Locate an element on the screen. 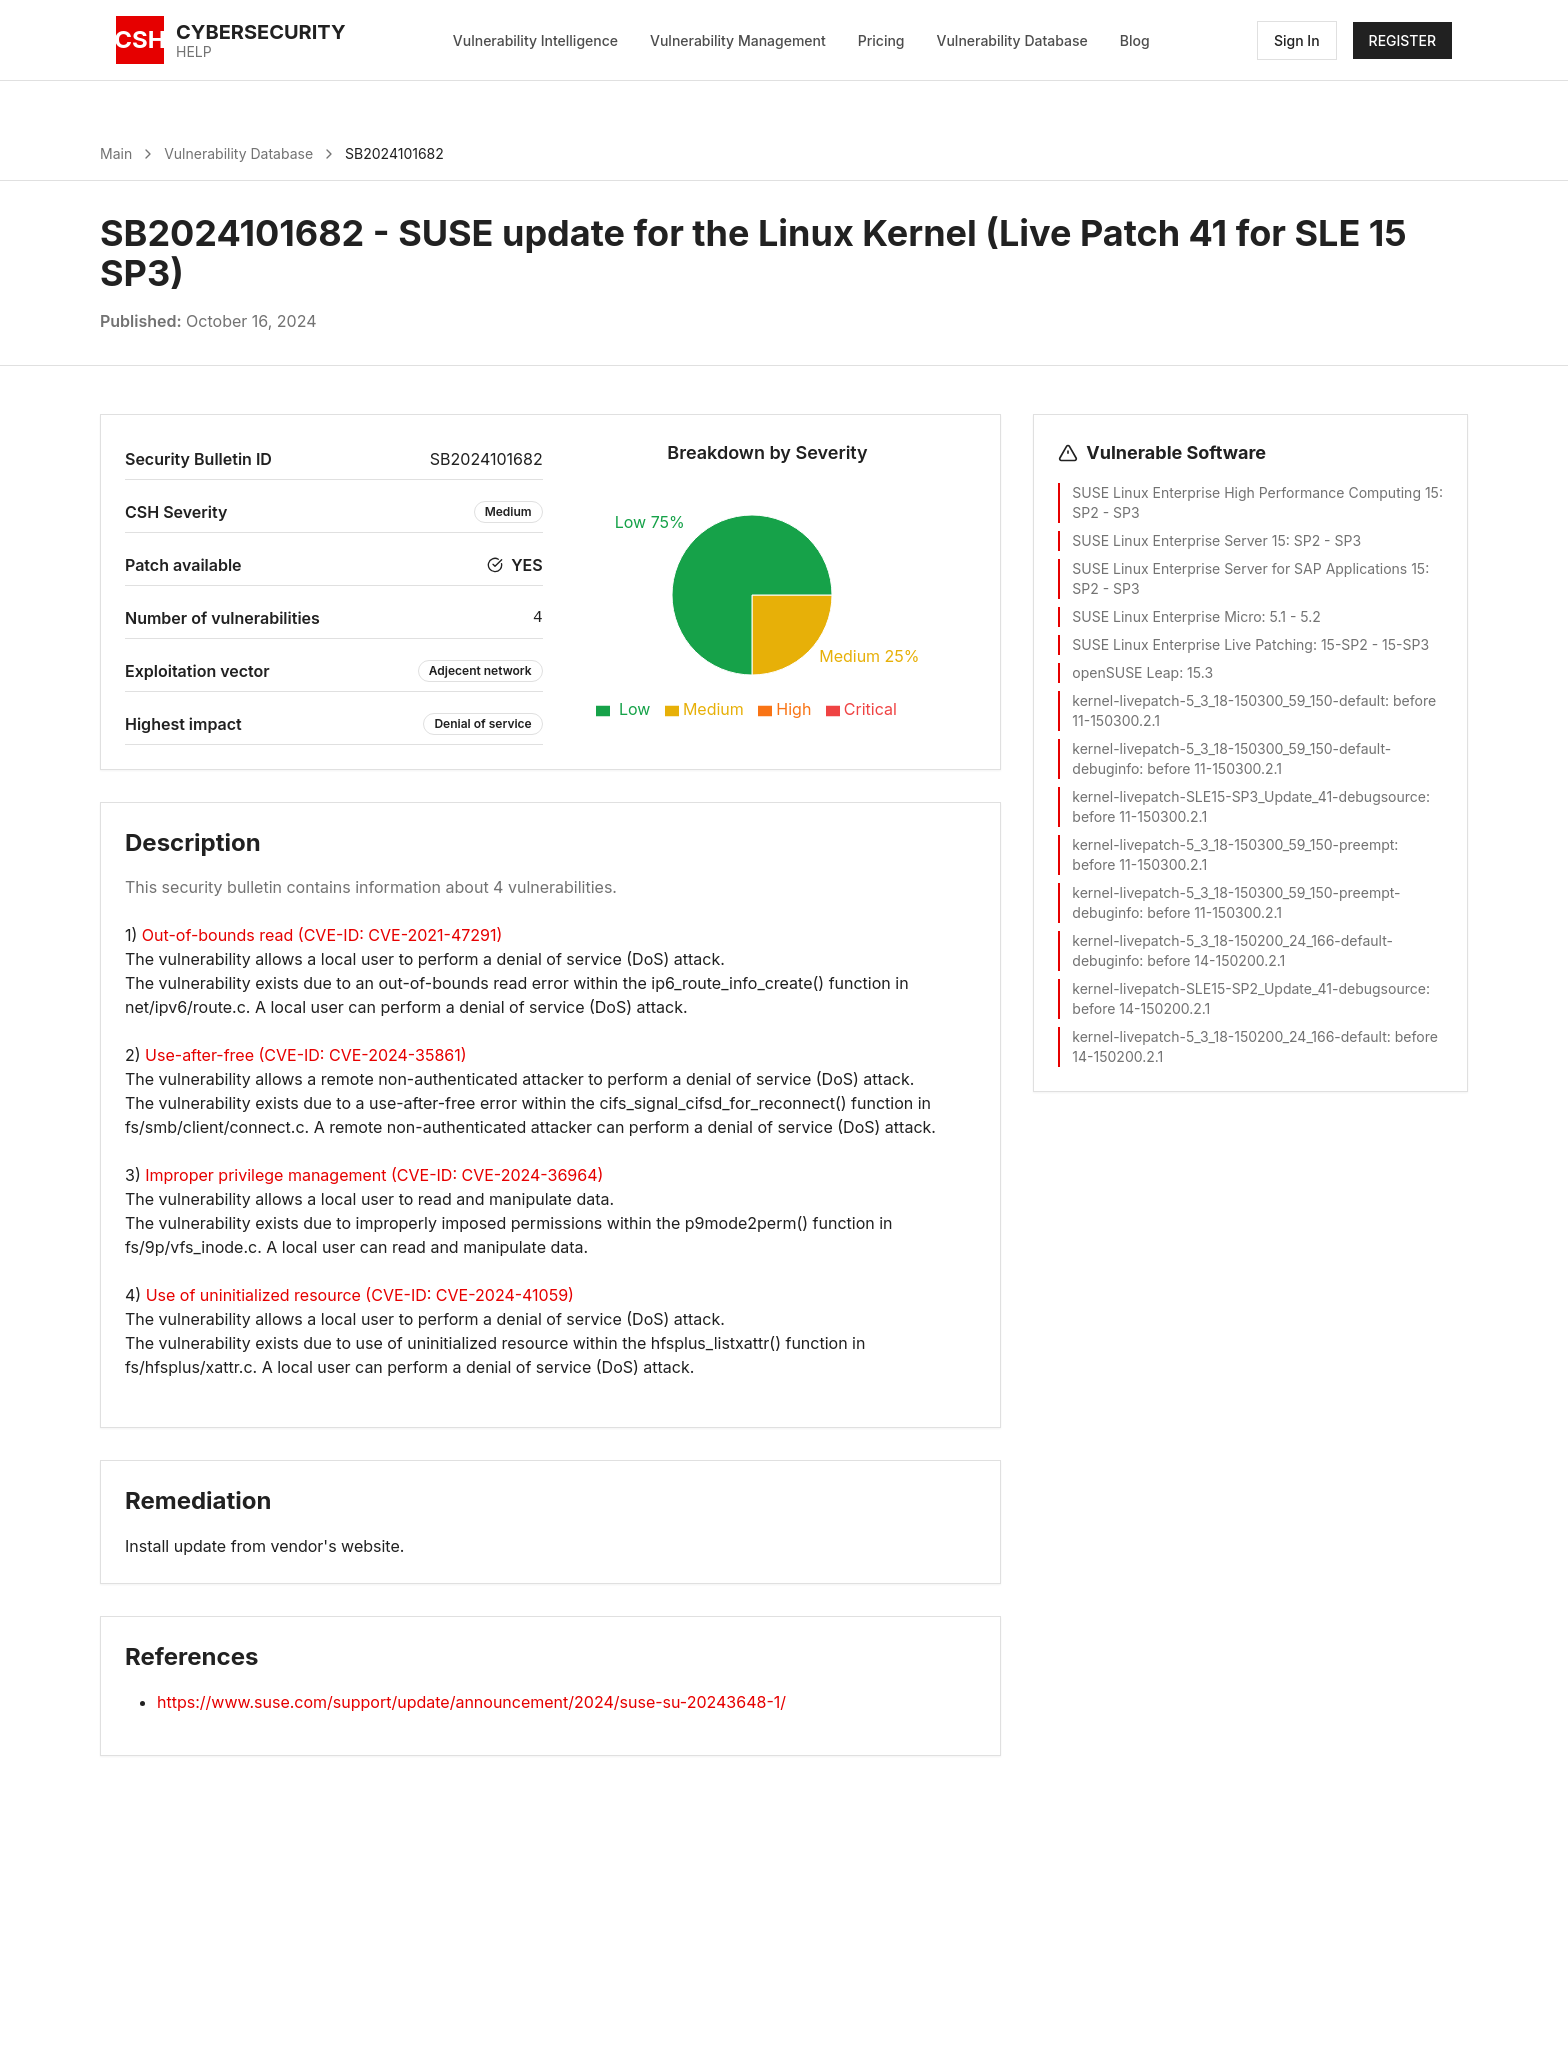 Image resolution: width=1568 pixels, height=2058 pixels. Pricing is located at coordinates (881, 40).